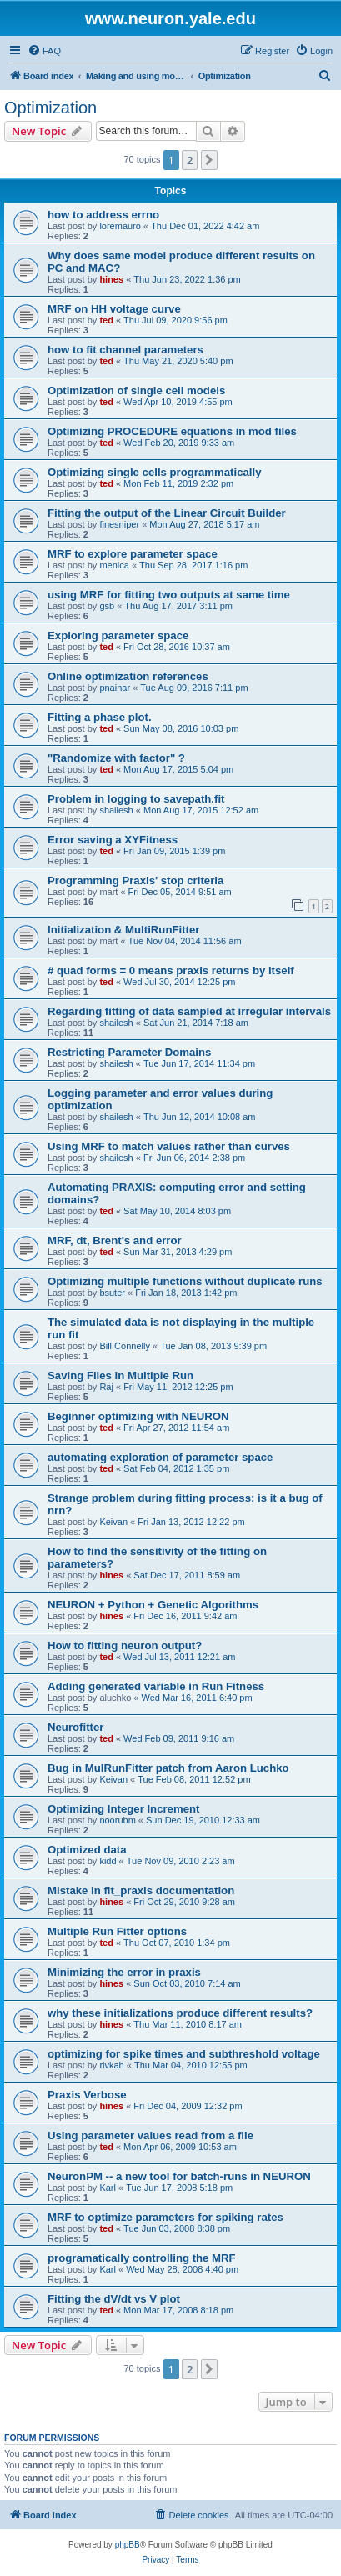 This screenshot has width=341, height=2576. Describe the element at coordinates (120, 226) in the screenshot. I see `loremauro` at that location.